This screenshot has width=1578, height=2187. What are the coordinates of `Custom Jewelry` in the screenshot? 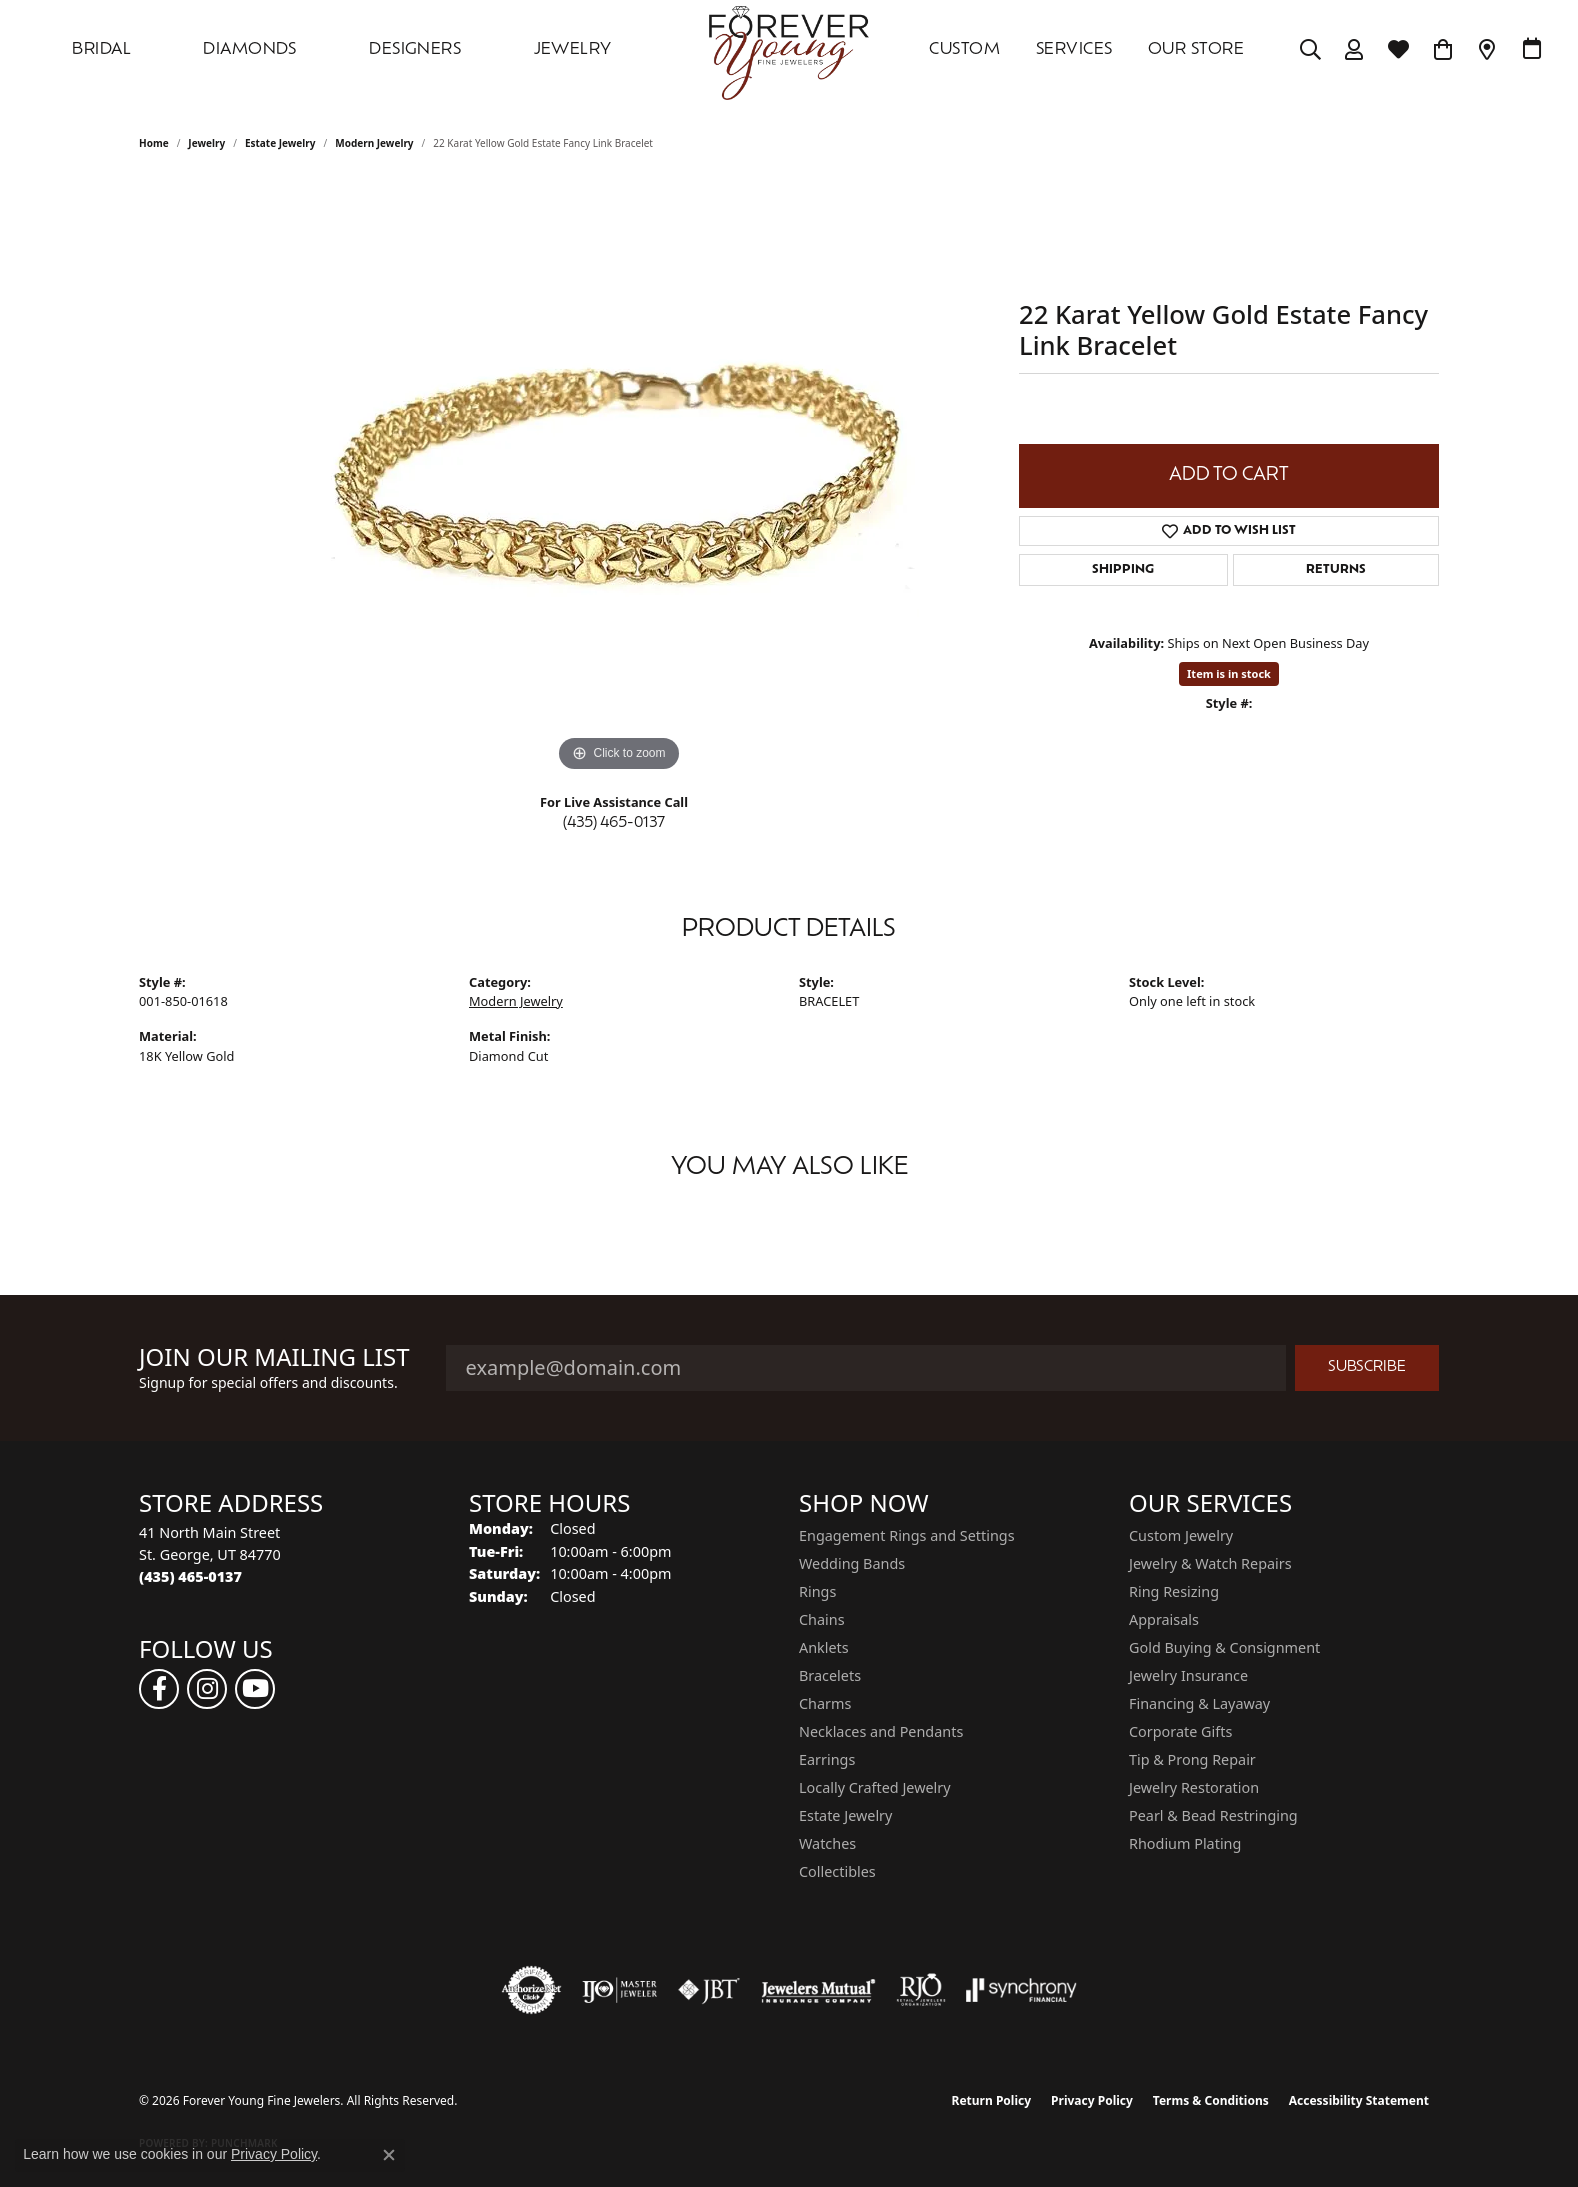 It's located at (1181, 1535).